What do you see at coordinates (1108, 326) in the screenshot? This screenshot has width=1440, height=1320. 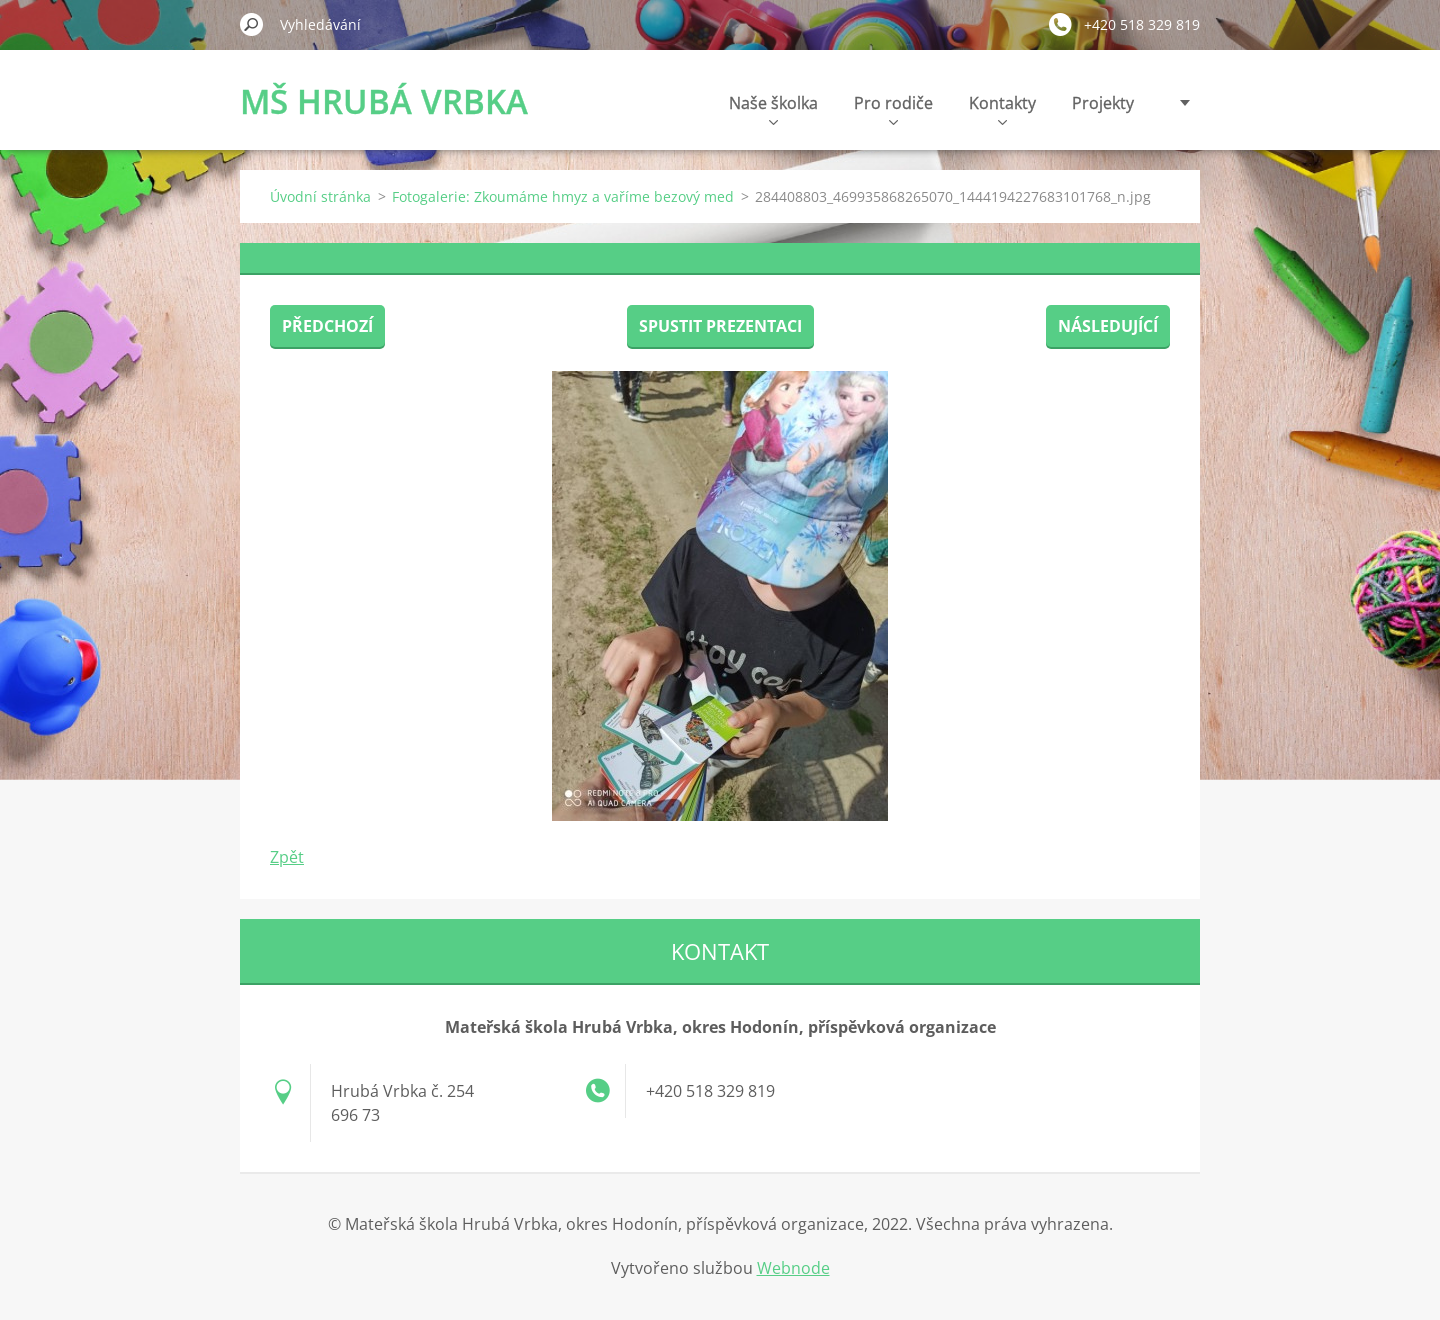 I see `Následující` at bounding box center [1108, 326].